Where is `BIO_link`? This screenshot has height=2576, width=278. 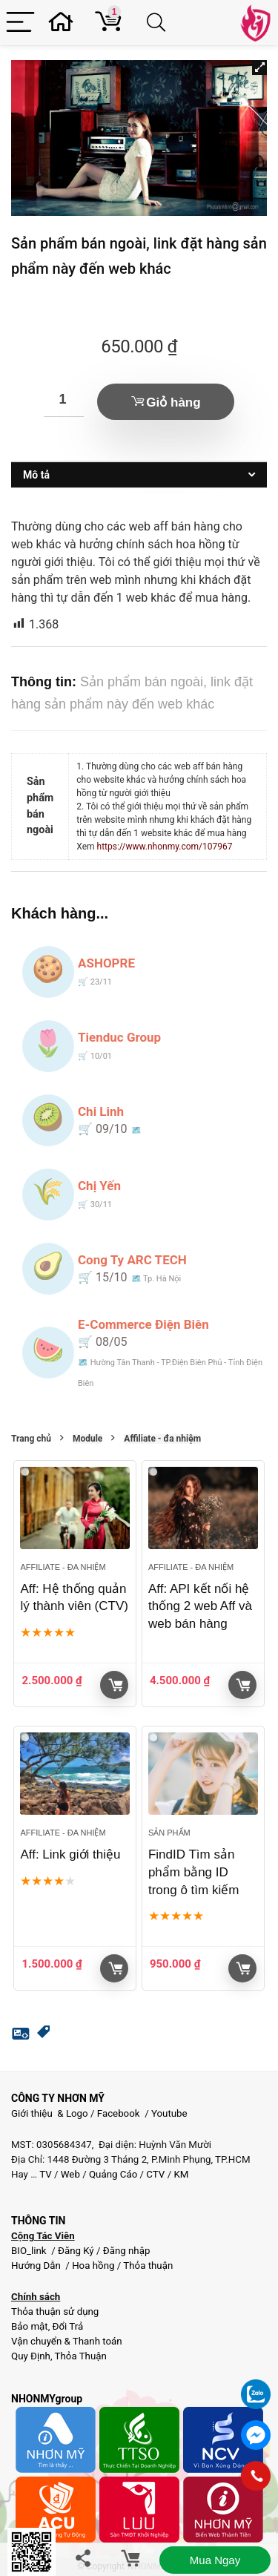
BIO_link is located at coordinates (30, 2250).